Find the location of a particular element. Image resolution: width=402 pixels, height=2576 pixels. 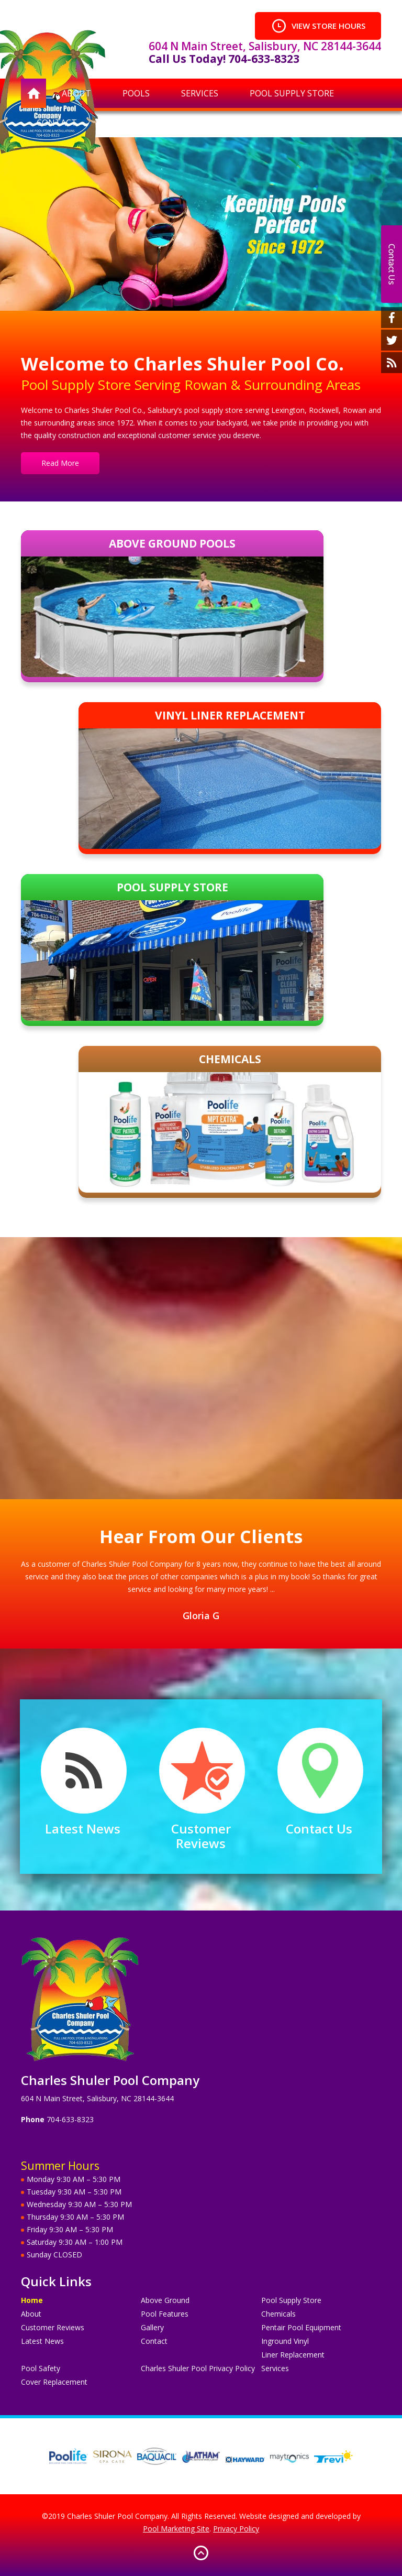

VIEW STORE HOURS is located at coordinates (318, 26).